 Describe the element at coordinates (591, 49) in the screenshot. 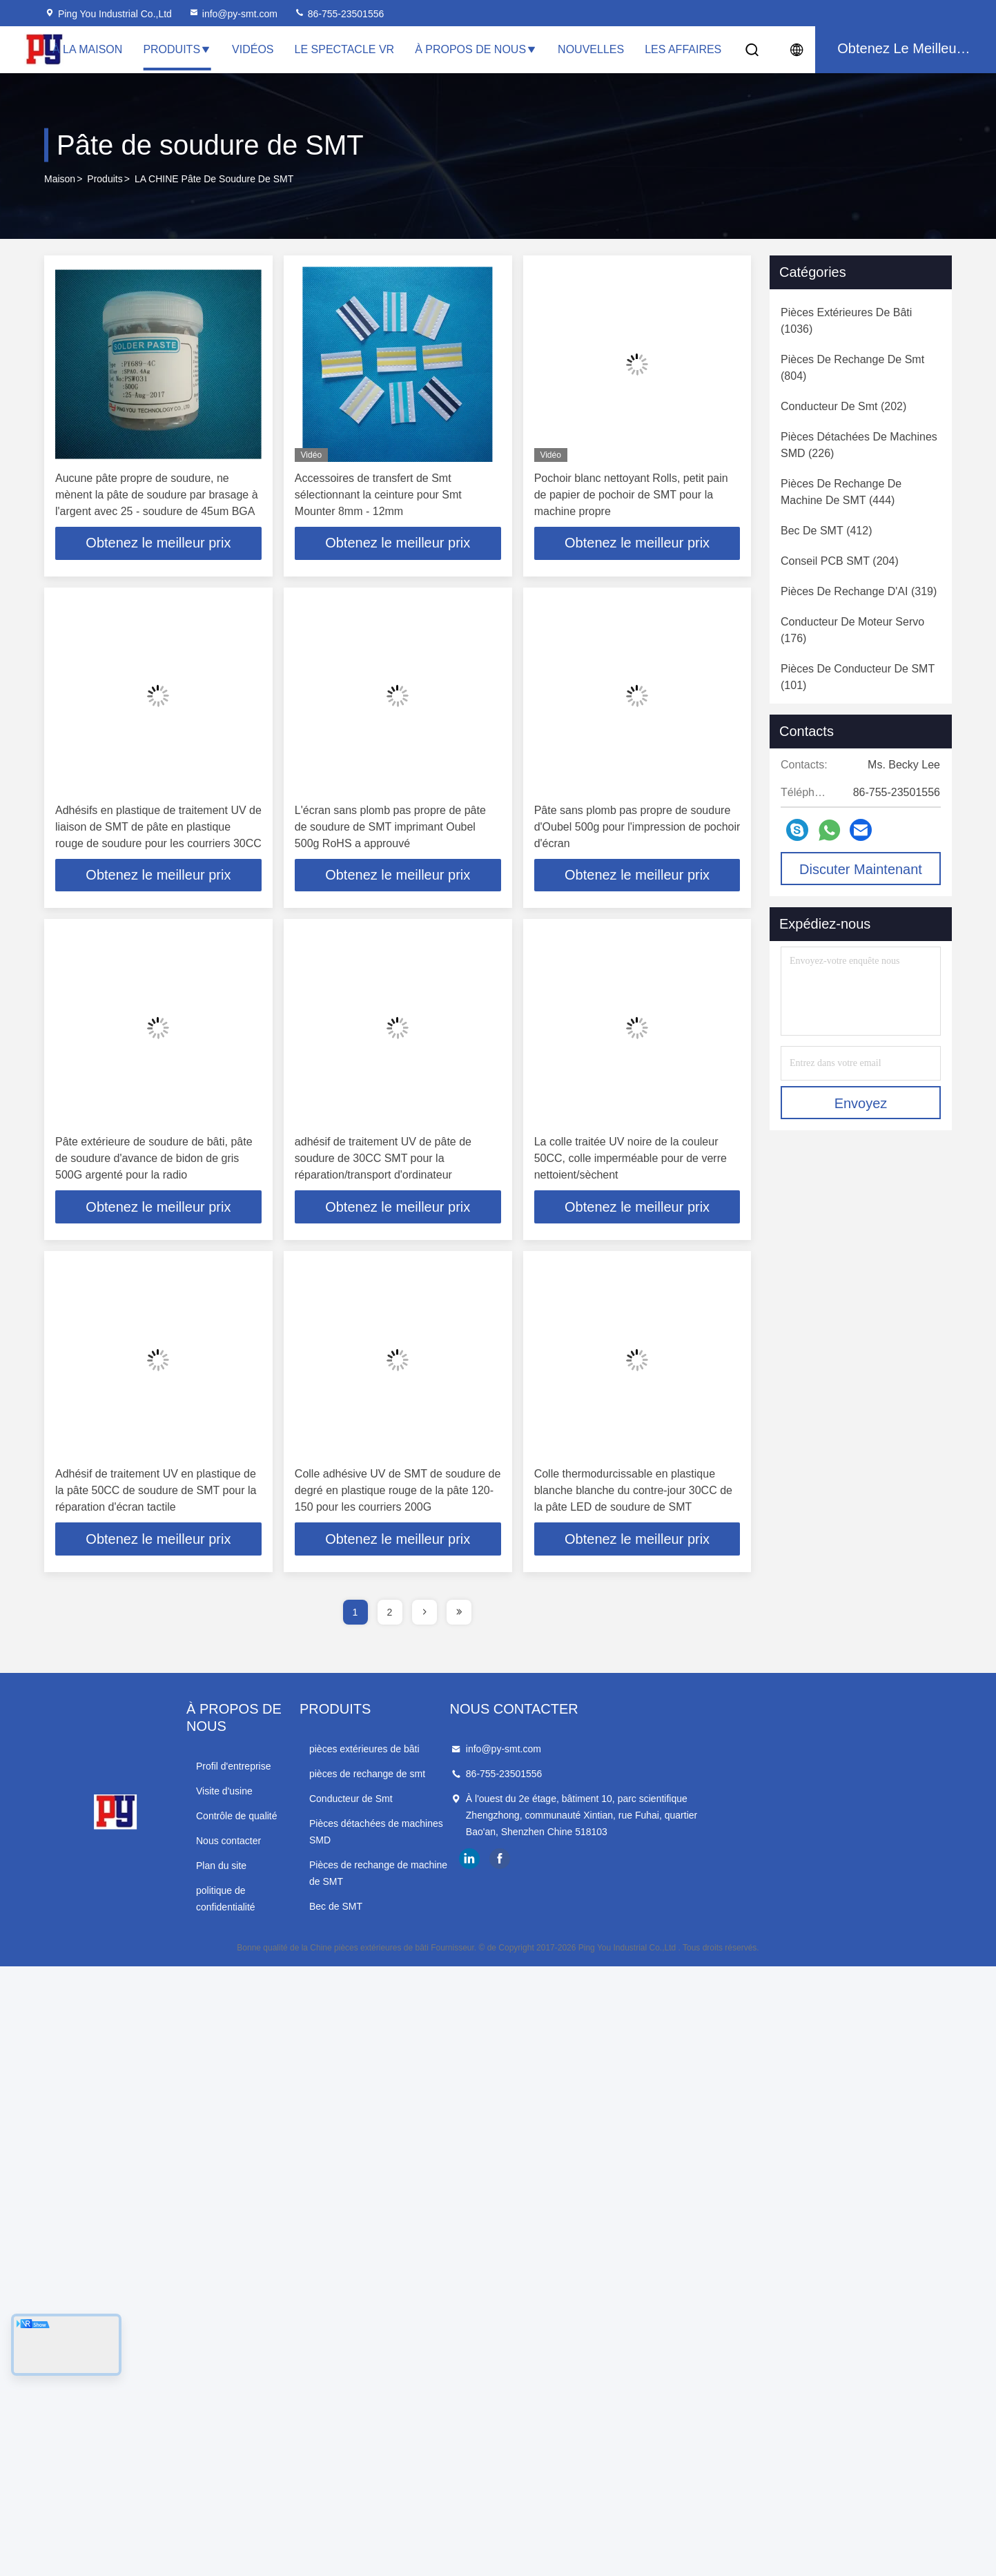

I see `Nouvelles` at that location.